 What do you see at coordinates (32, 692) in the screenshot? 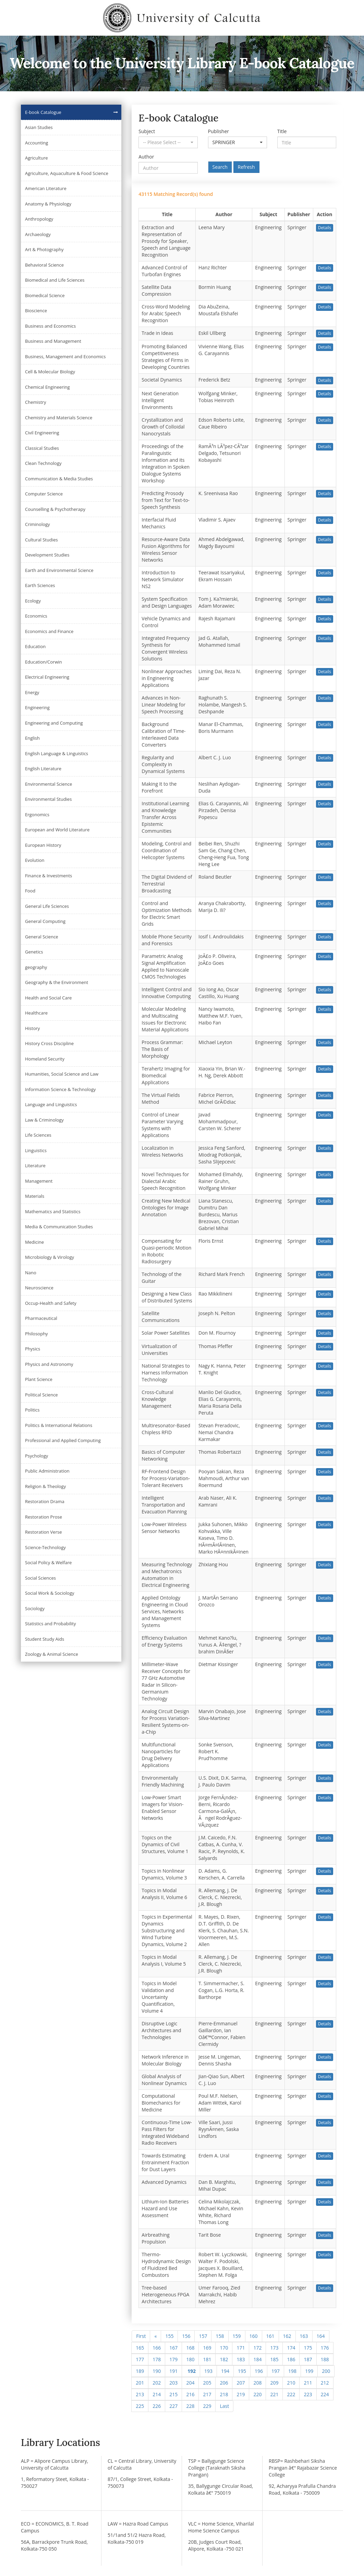
I see `Energy` at bounding box center [32, 692].